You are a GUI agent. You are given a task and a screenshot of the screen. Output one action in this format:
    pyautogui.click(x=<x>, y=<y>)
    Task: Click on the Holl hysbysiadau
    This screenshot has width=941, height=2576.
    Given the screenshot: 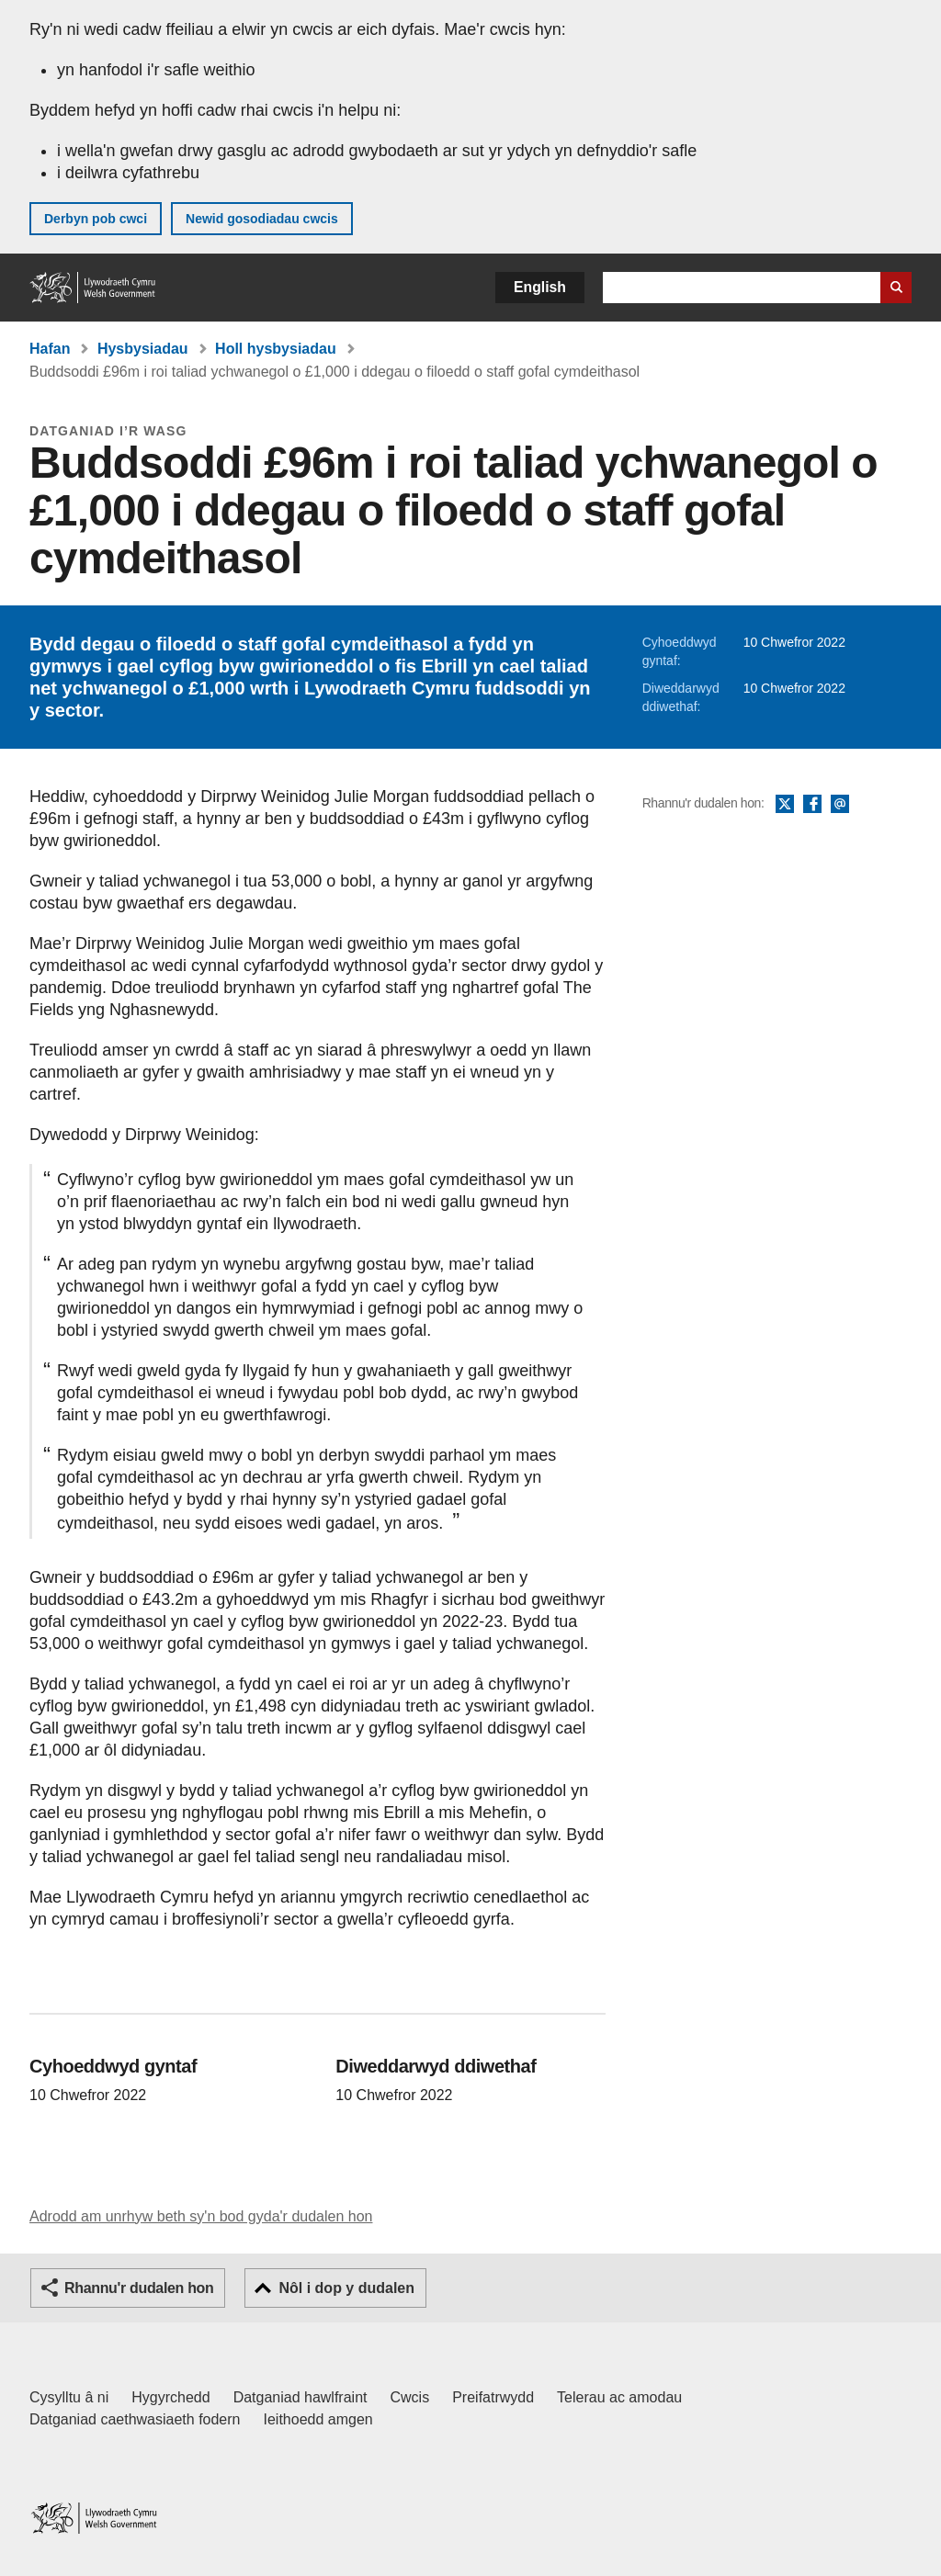 What is the action you would take?
    pyautogui.click(x=275, y=348)
    